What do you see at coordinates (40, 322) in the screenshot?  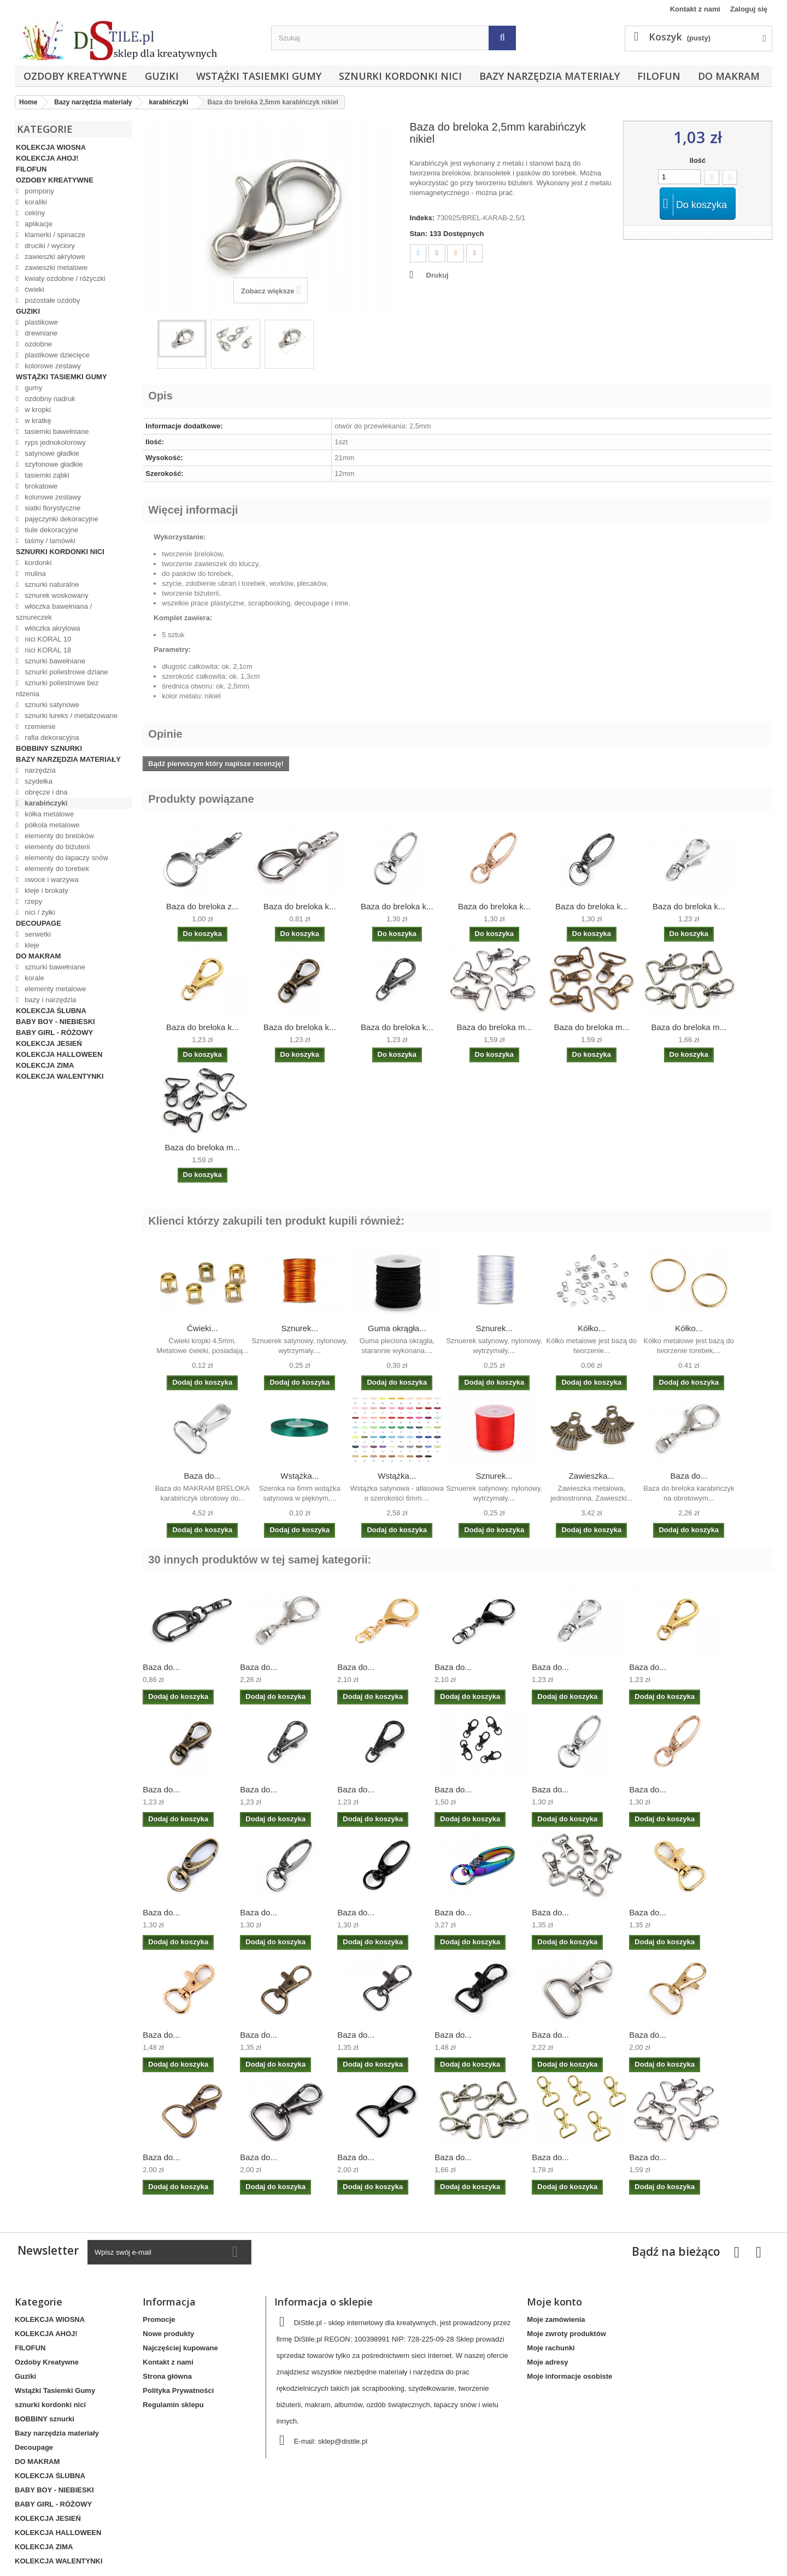 I see `plastikowe` at bounding box center [40, 322].